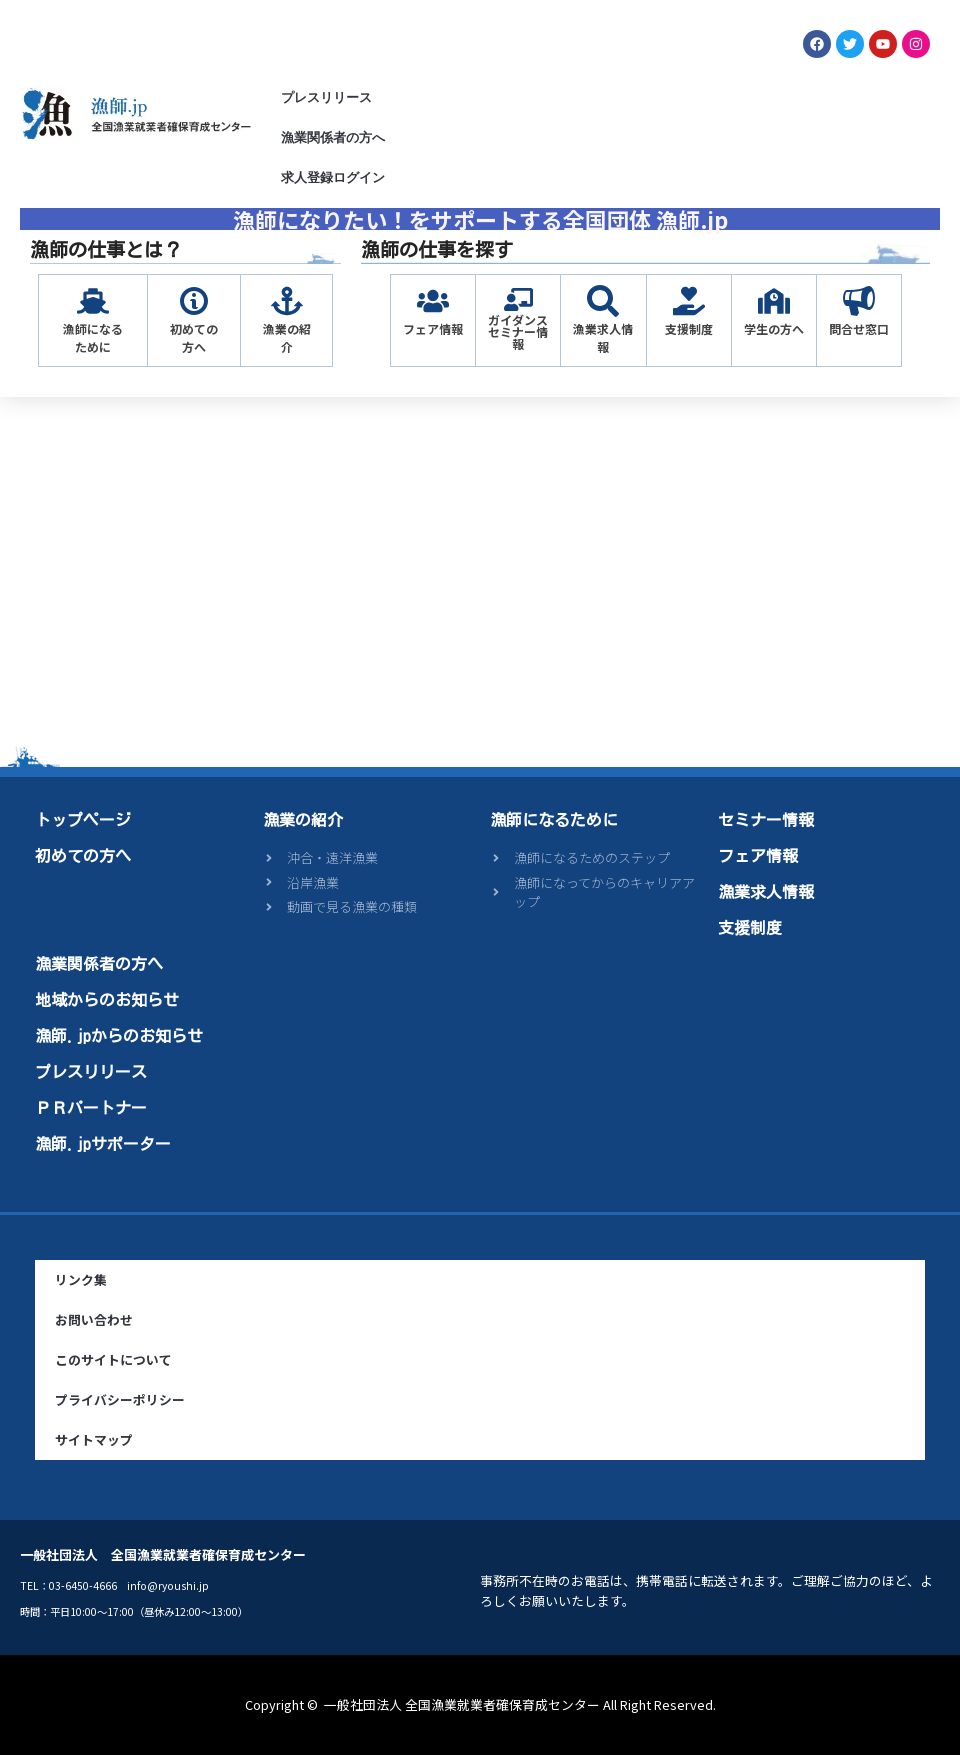  I want to click on [フェア情報], so click(433, 301).